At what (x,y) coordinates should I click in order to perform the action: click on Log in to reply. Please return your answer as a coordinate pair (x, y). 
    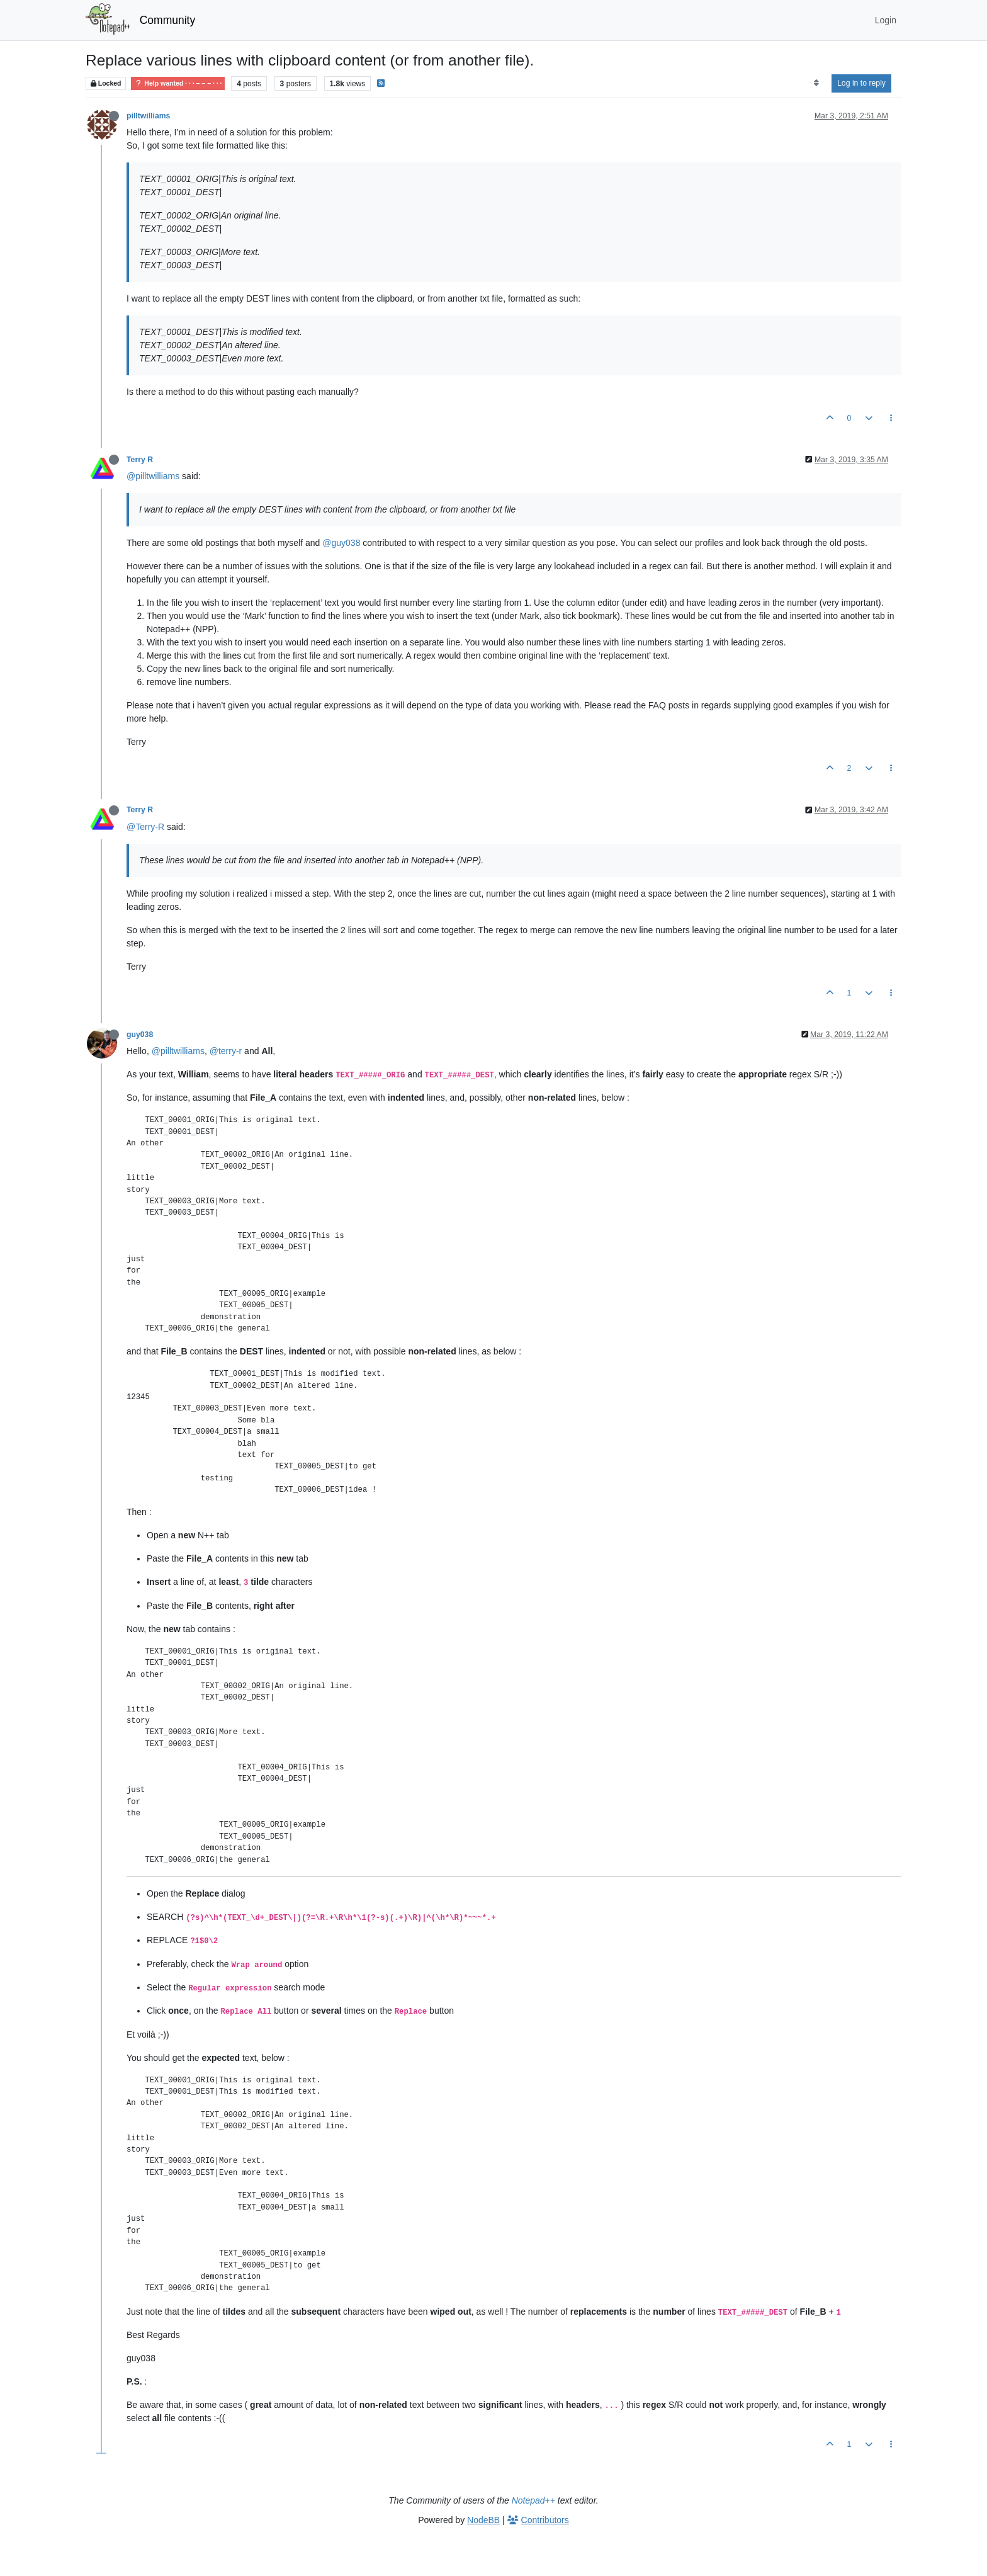
    Looking at the image, I should click on (861, 83).